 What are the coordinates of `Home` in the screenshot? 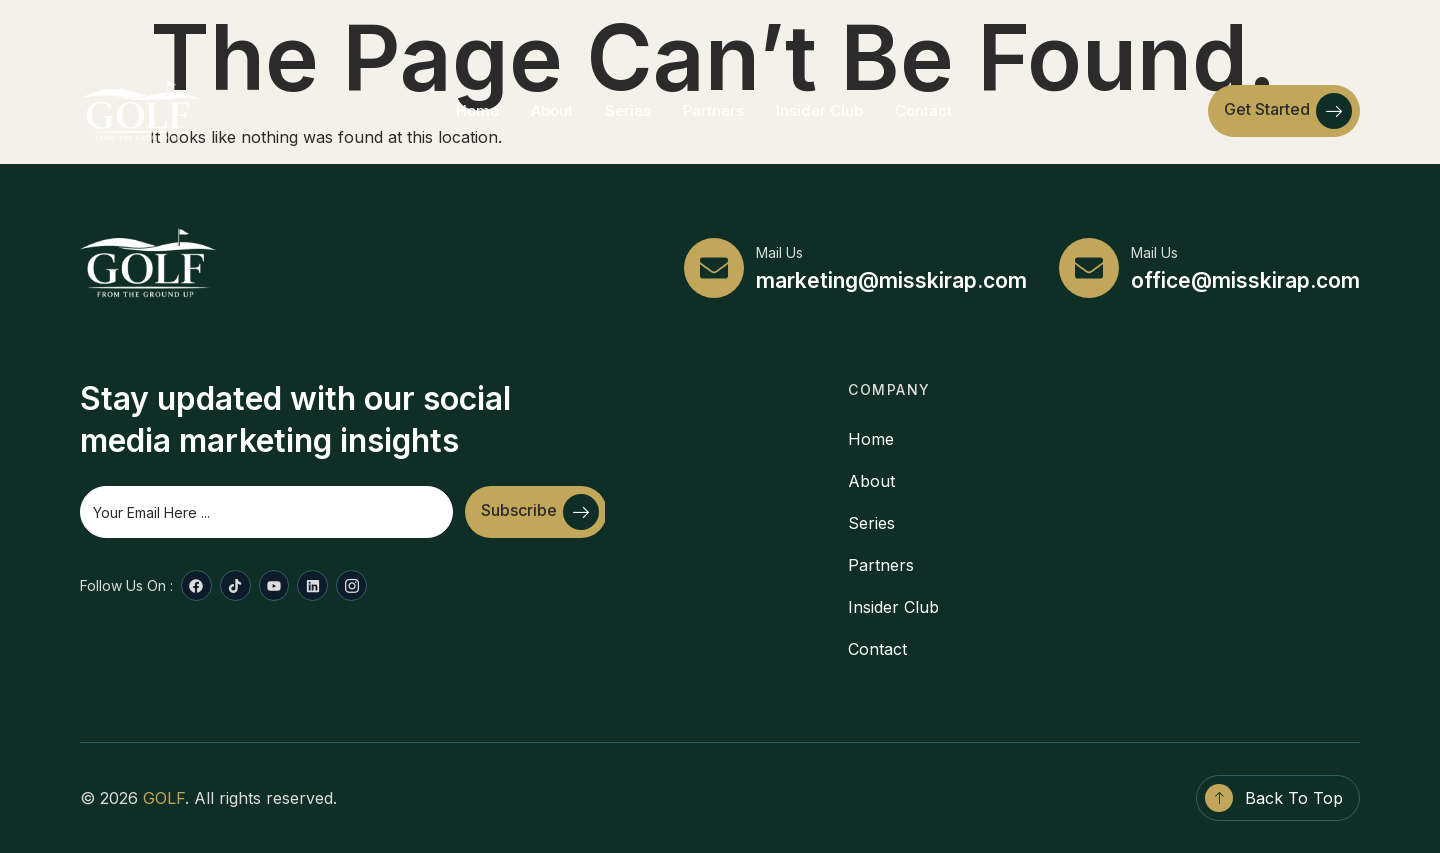 It's located at (477, 110).